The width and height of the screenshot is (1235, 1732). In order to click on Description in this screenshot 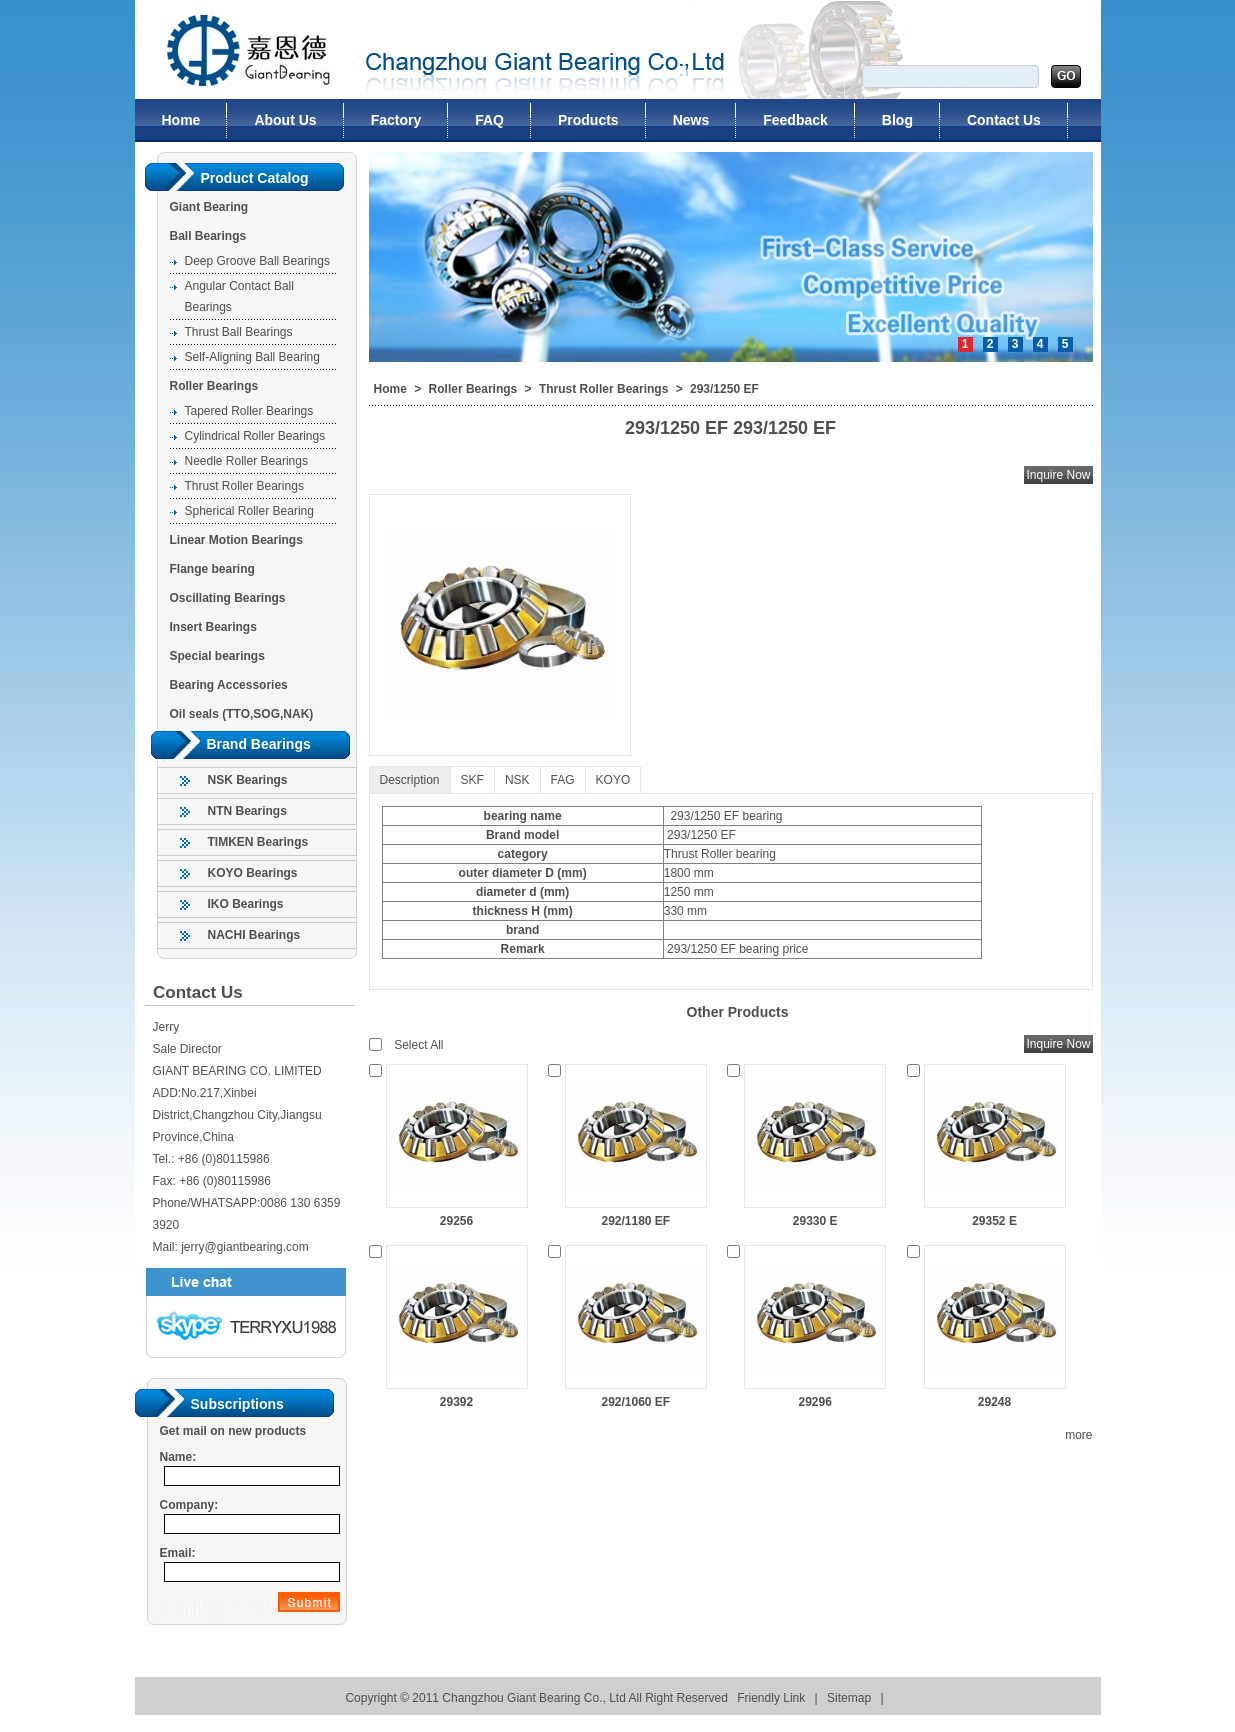, I will do `click(410, 780)`.